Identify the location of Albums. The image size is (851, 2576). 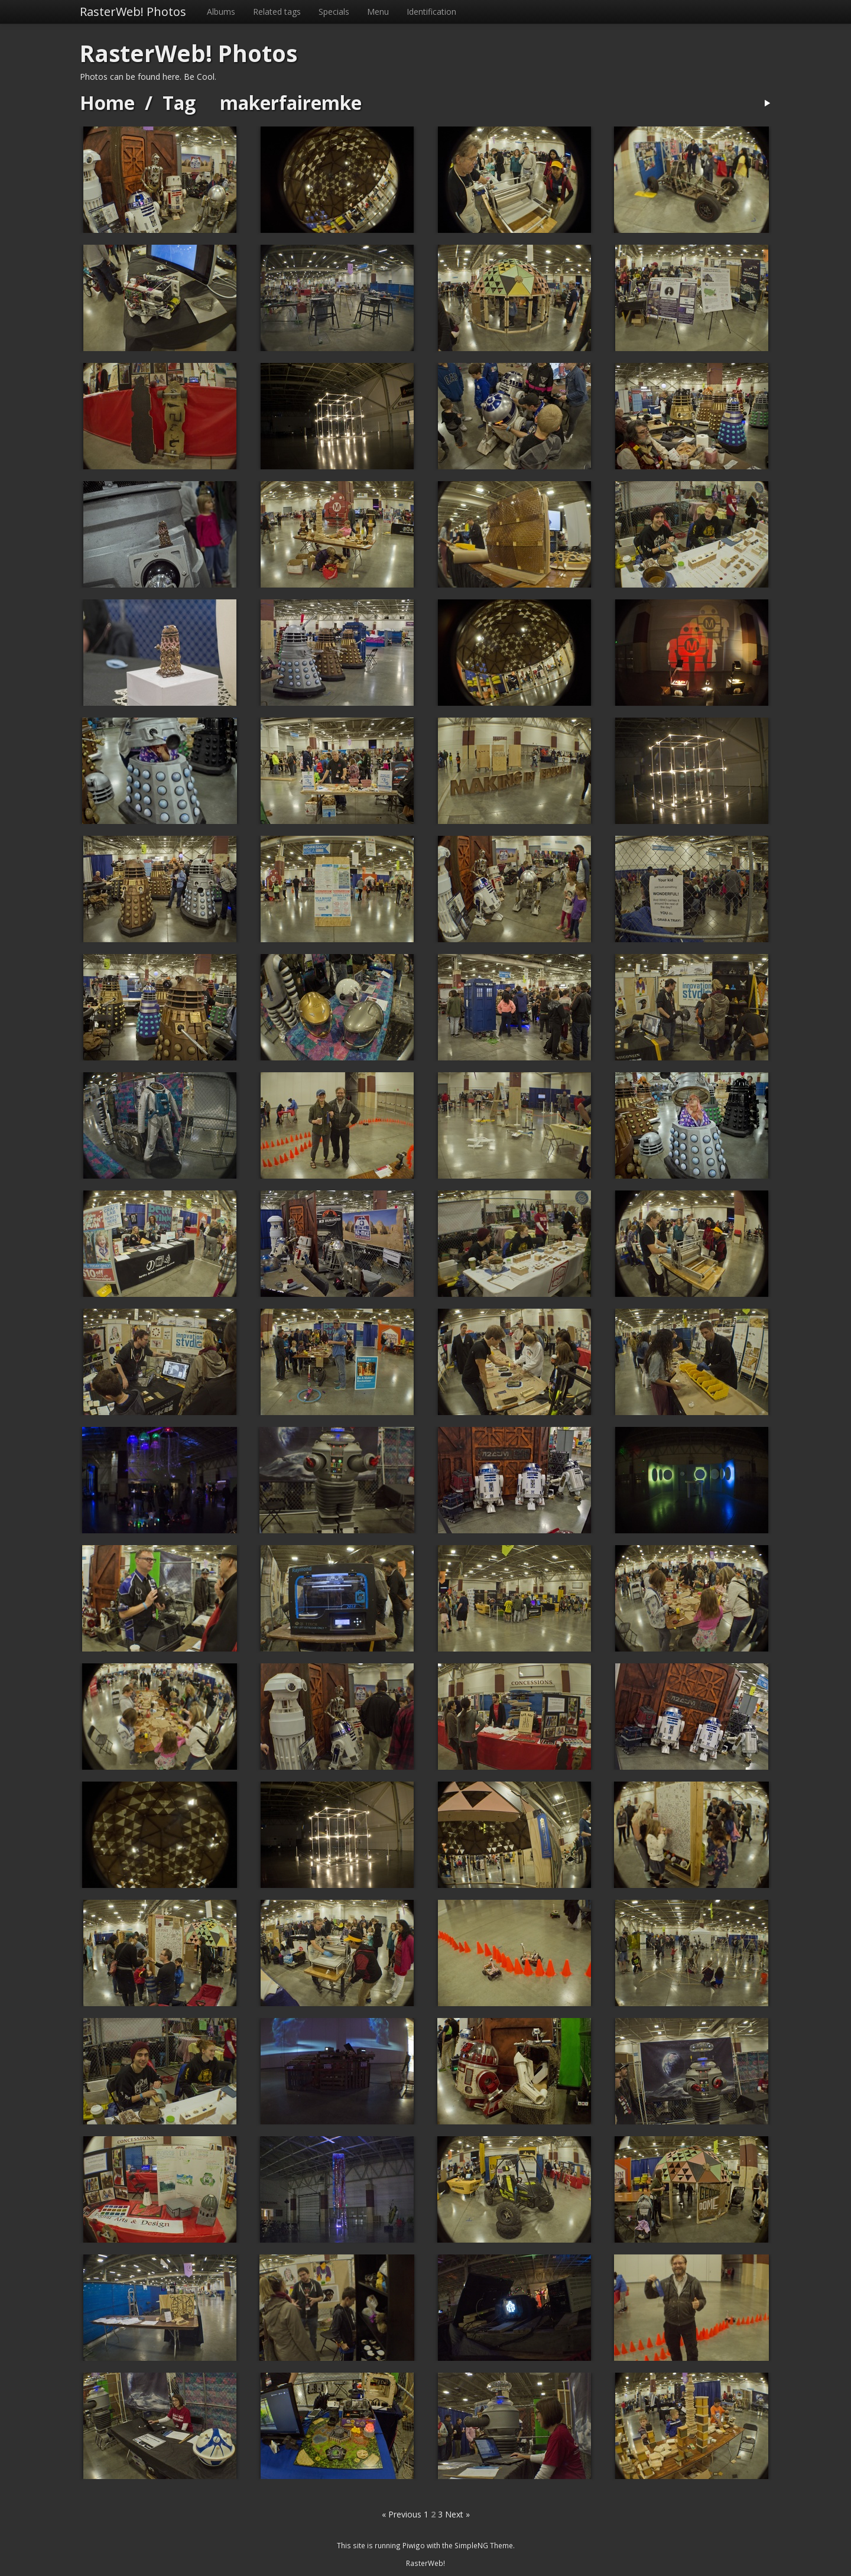
(221, 11).